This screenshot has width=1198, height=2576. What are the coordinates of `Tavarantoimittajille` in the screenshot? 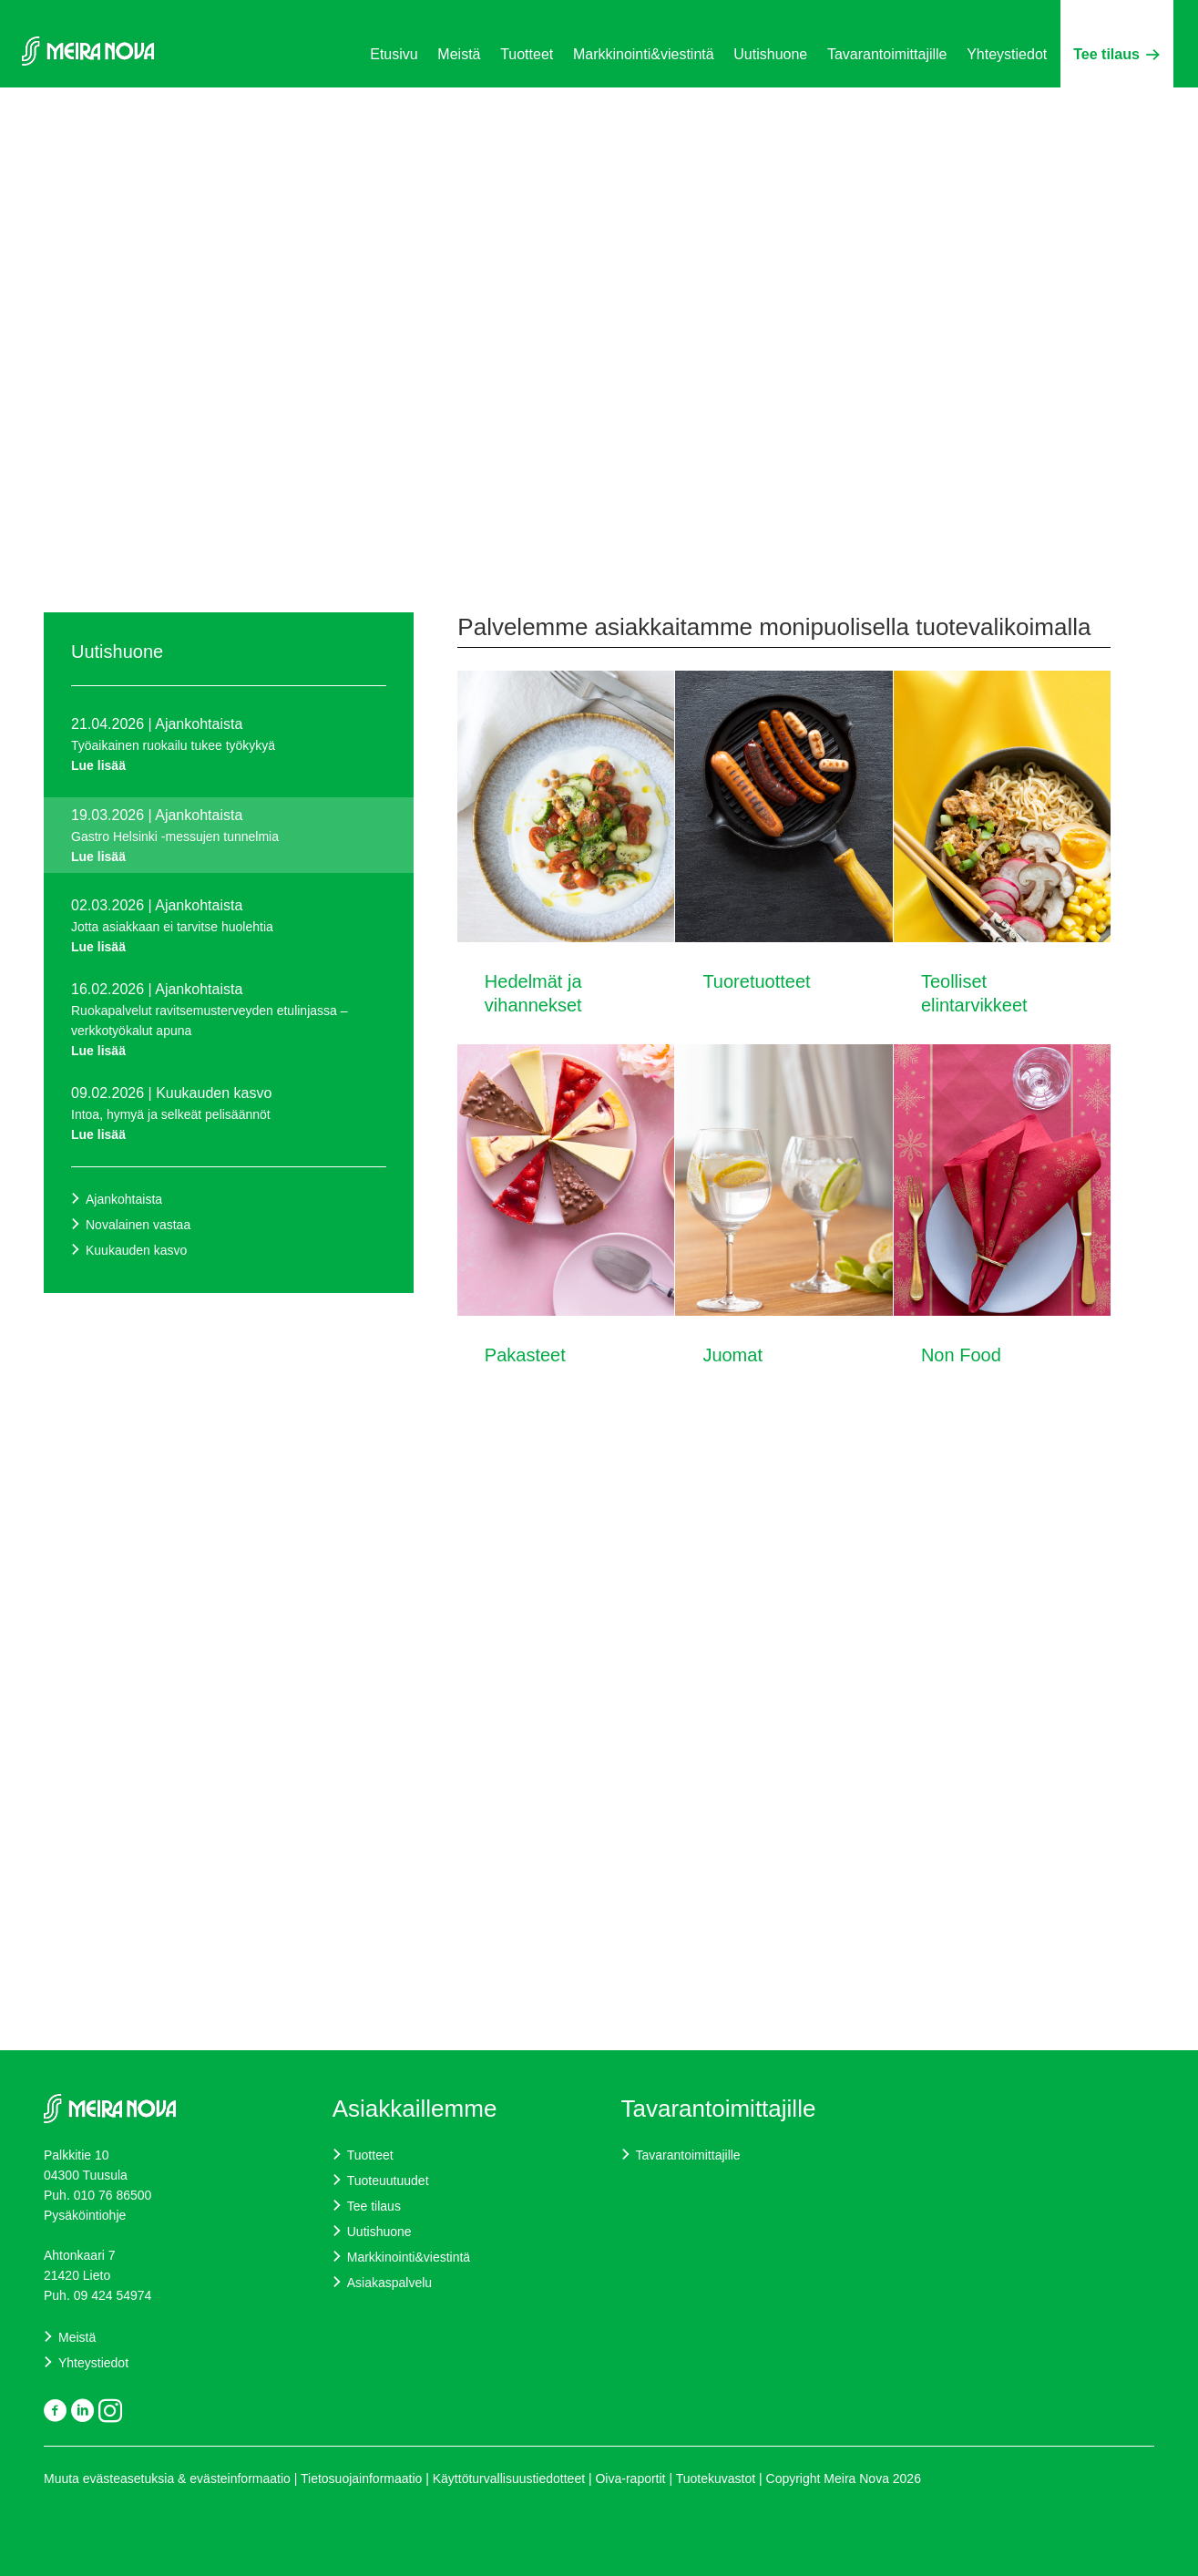 It's located at (887, 54).